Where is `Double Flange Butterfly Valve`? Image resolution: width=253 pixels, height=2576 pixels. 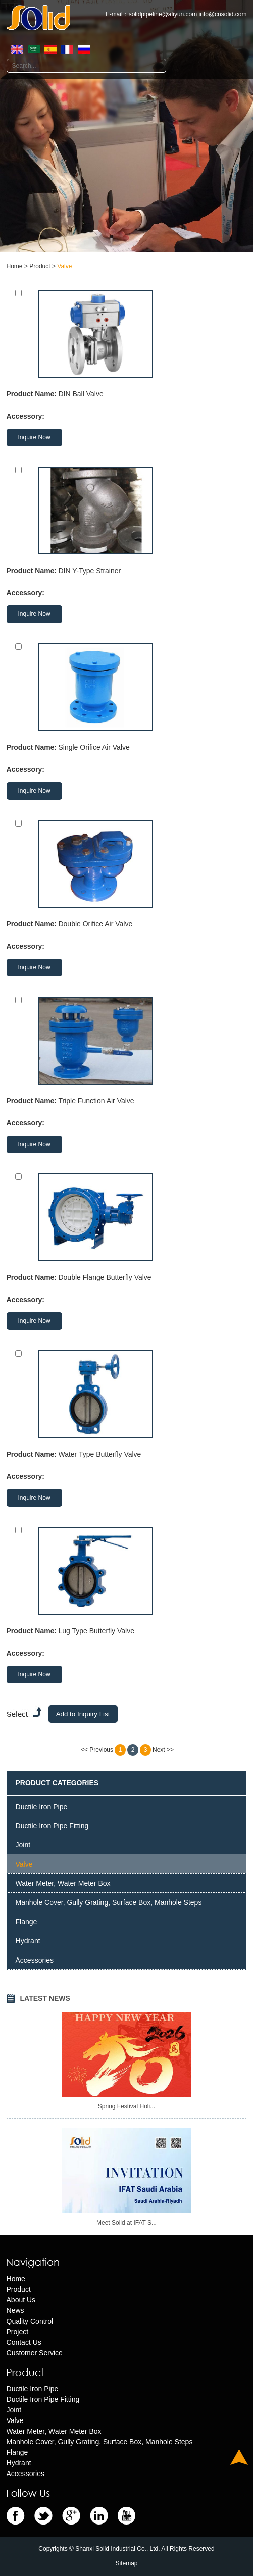
Double Flange Butterfly Valve is located at coordinates (104, 1277).